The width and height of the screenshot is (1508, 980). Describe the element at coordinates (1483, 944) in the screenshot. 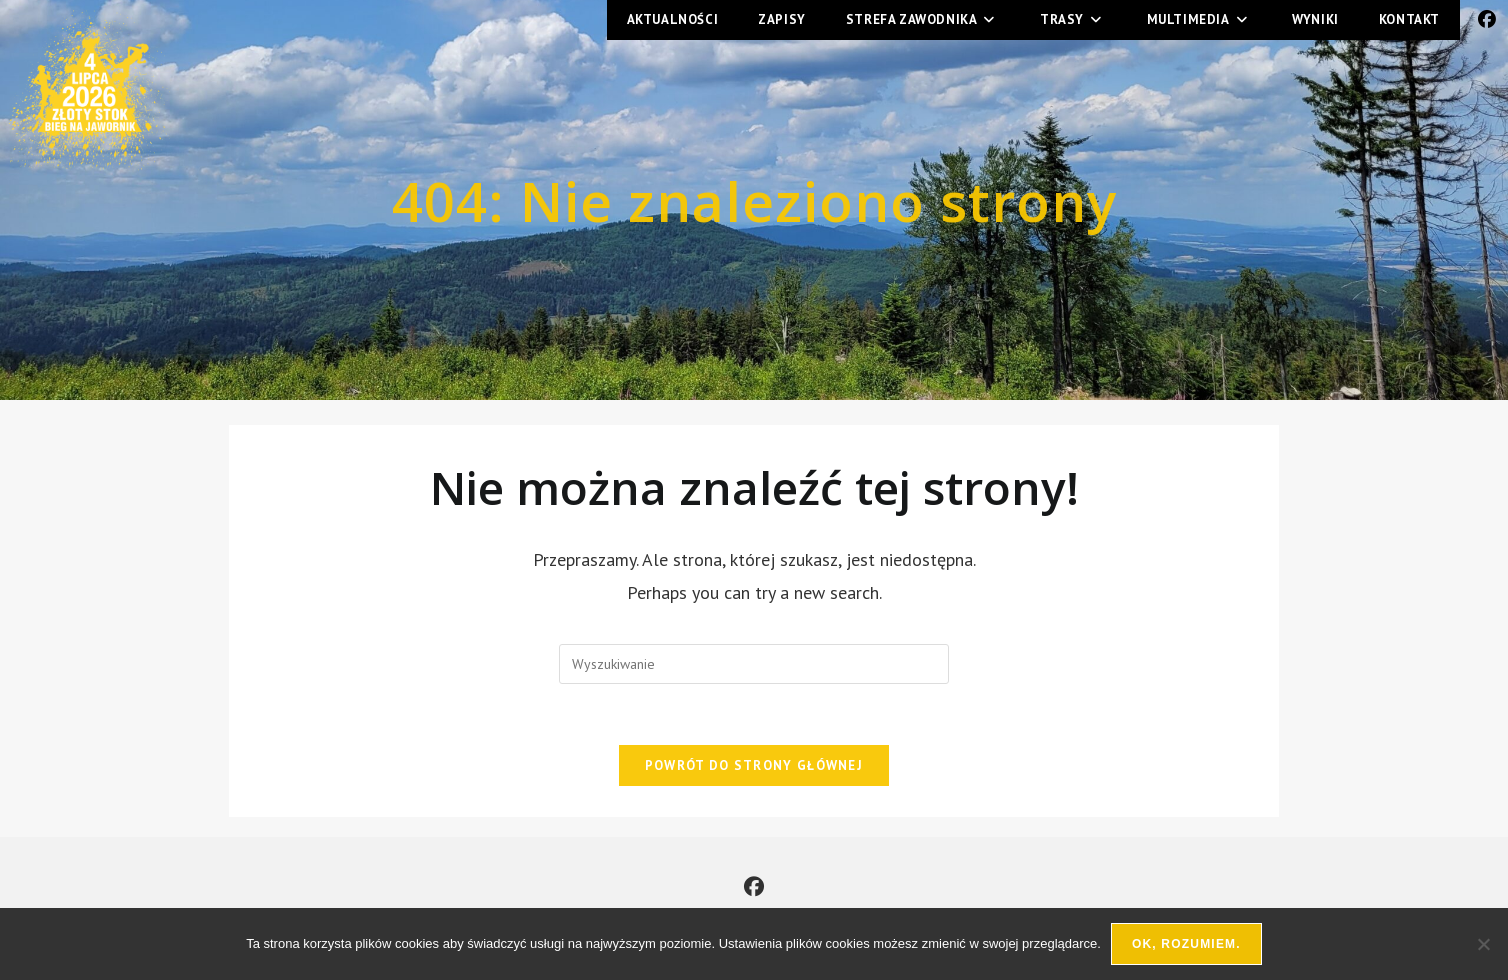

I see `[Nie wyrażam zgody]` at that location.